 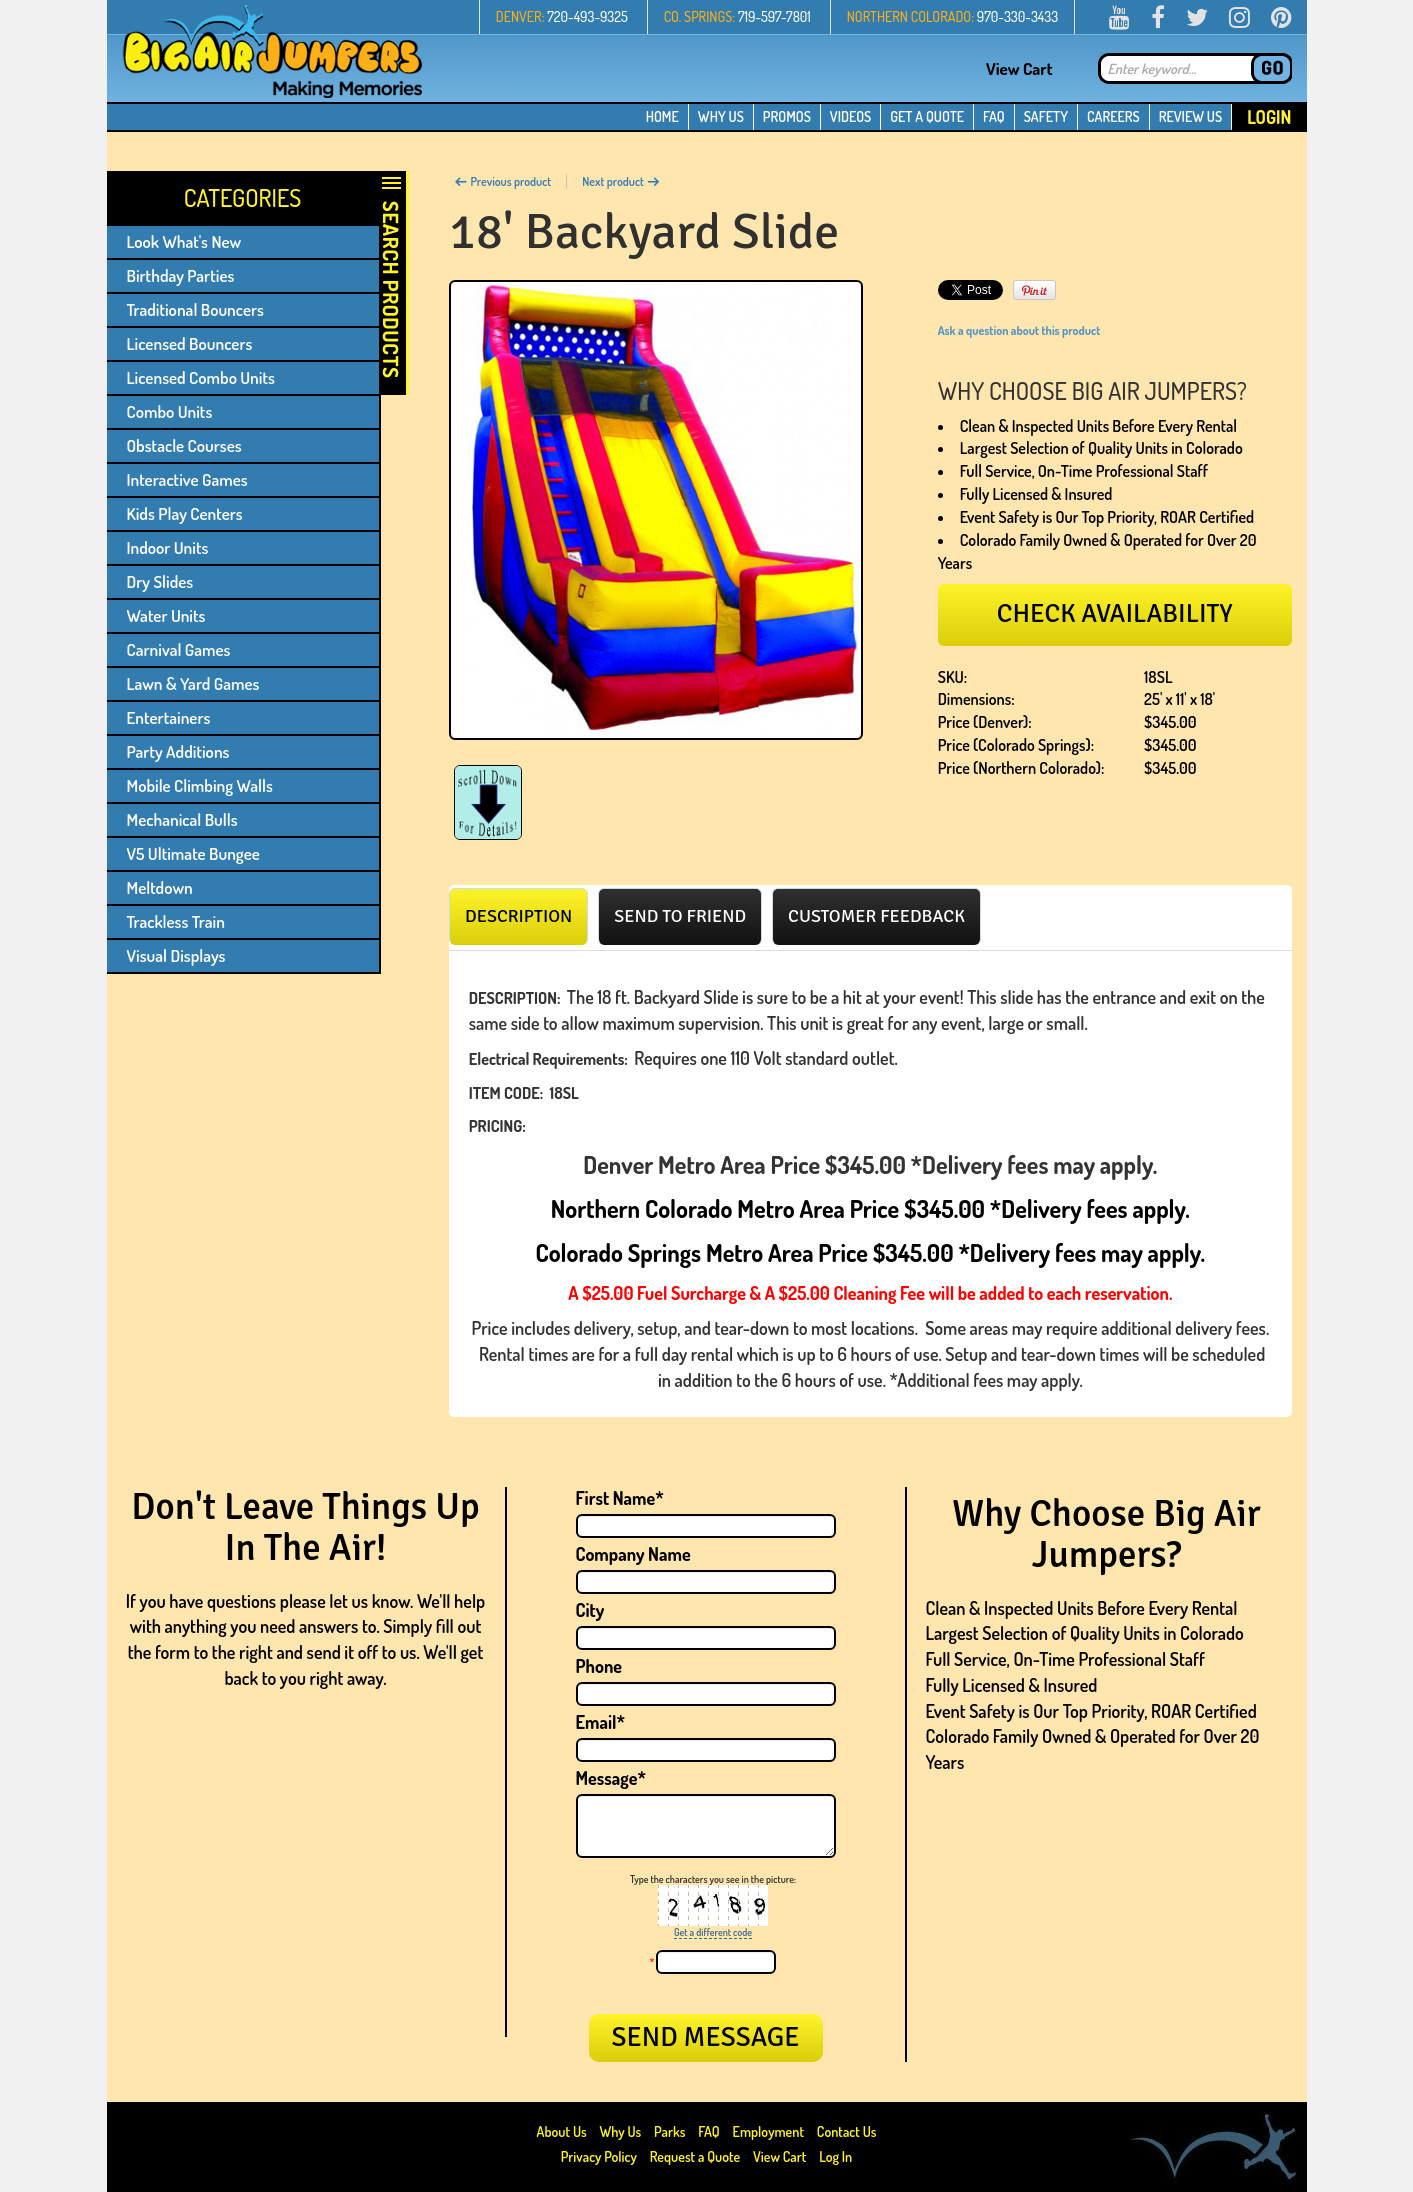 What do you see at coordinates (633, 1554) in the screenshot?
I see `Company Name` at bounding box center [633, 1554].